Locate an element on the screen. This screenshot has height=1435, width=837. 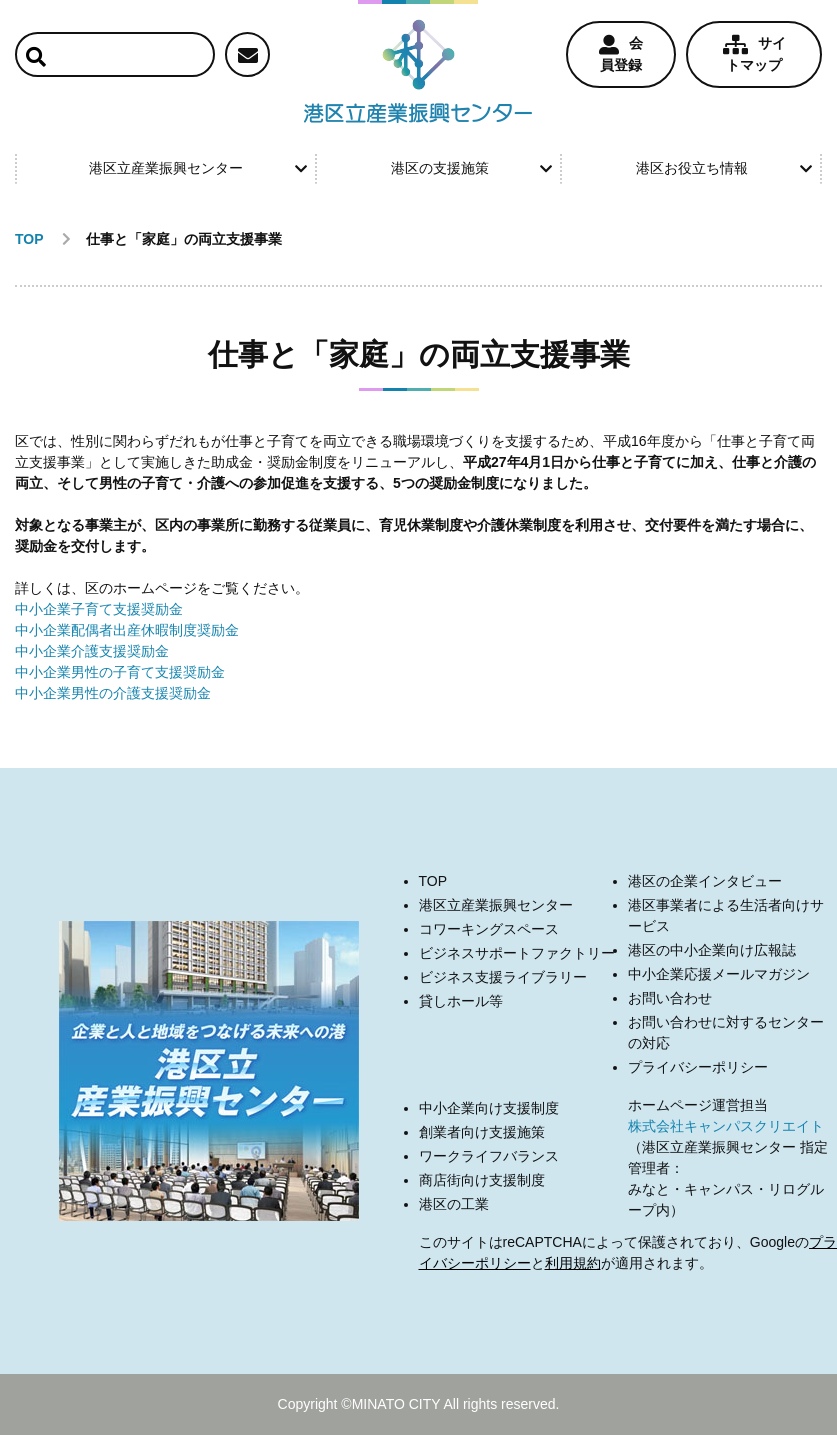
港区の工業 is located at coordinates (454, 1204).